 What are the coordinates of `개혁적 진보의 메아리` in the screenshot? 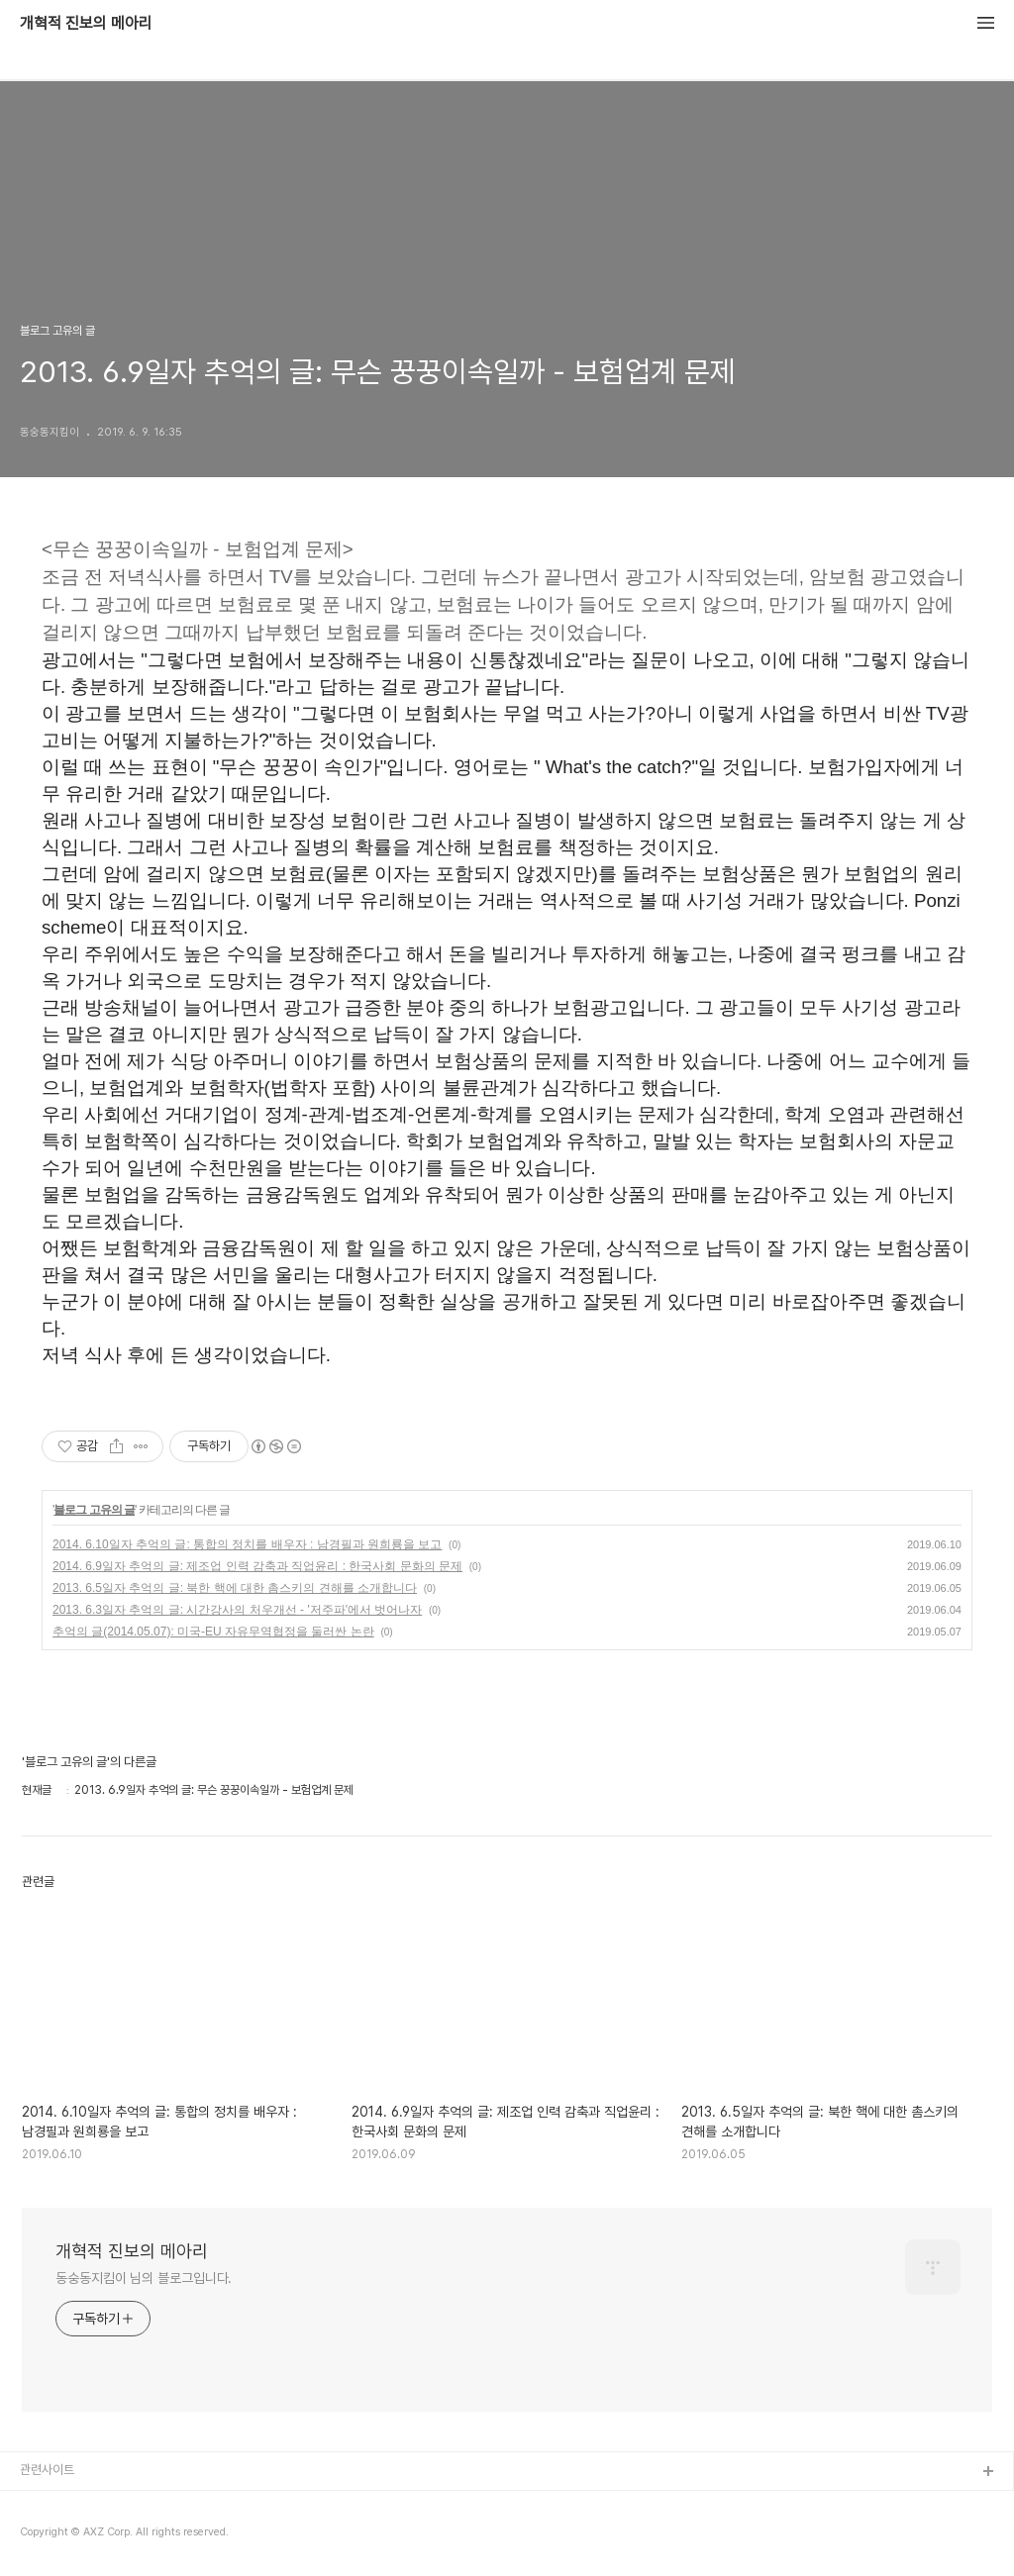 It's located at (86, 24).